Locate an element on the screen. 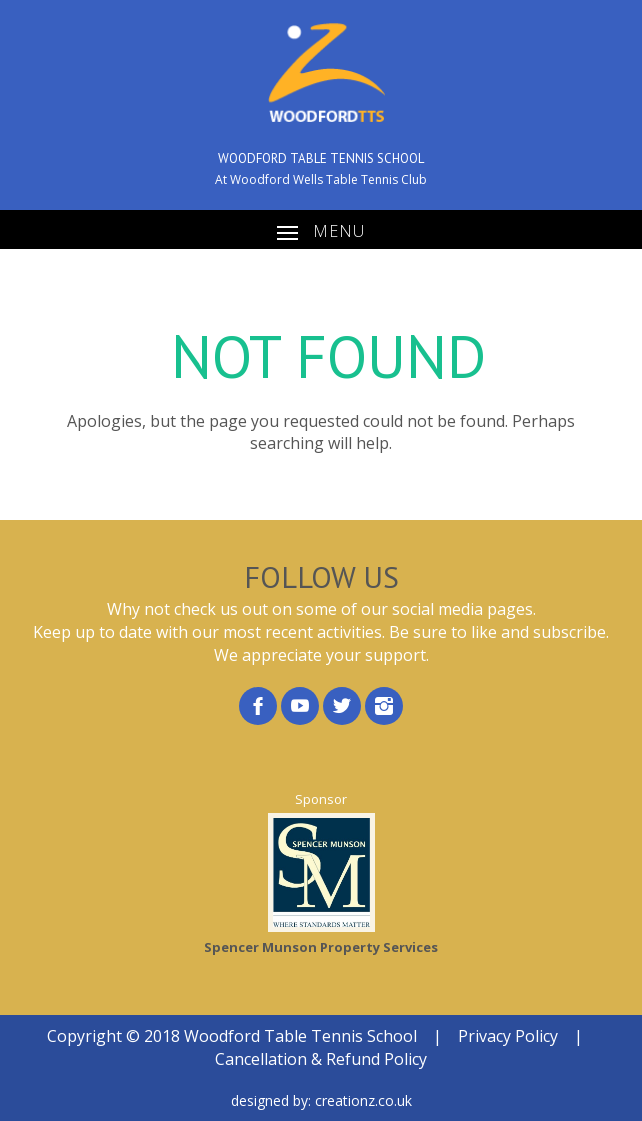  Cancellation & Refund Policy is located at coordinates (321, 1059).